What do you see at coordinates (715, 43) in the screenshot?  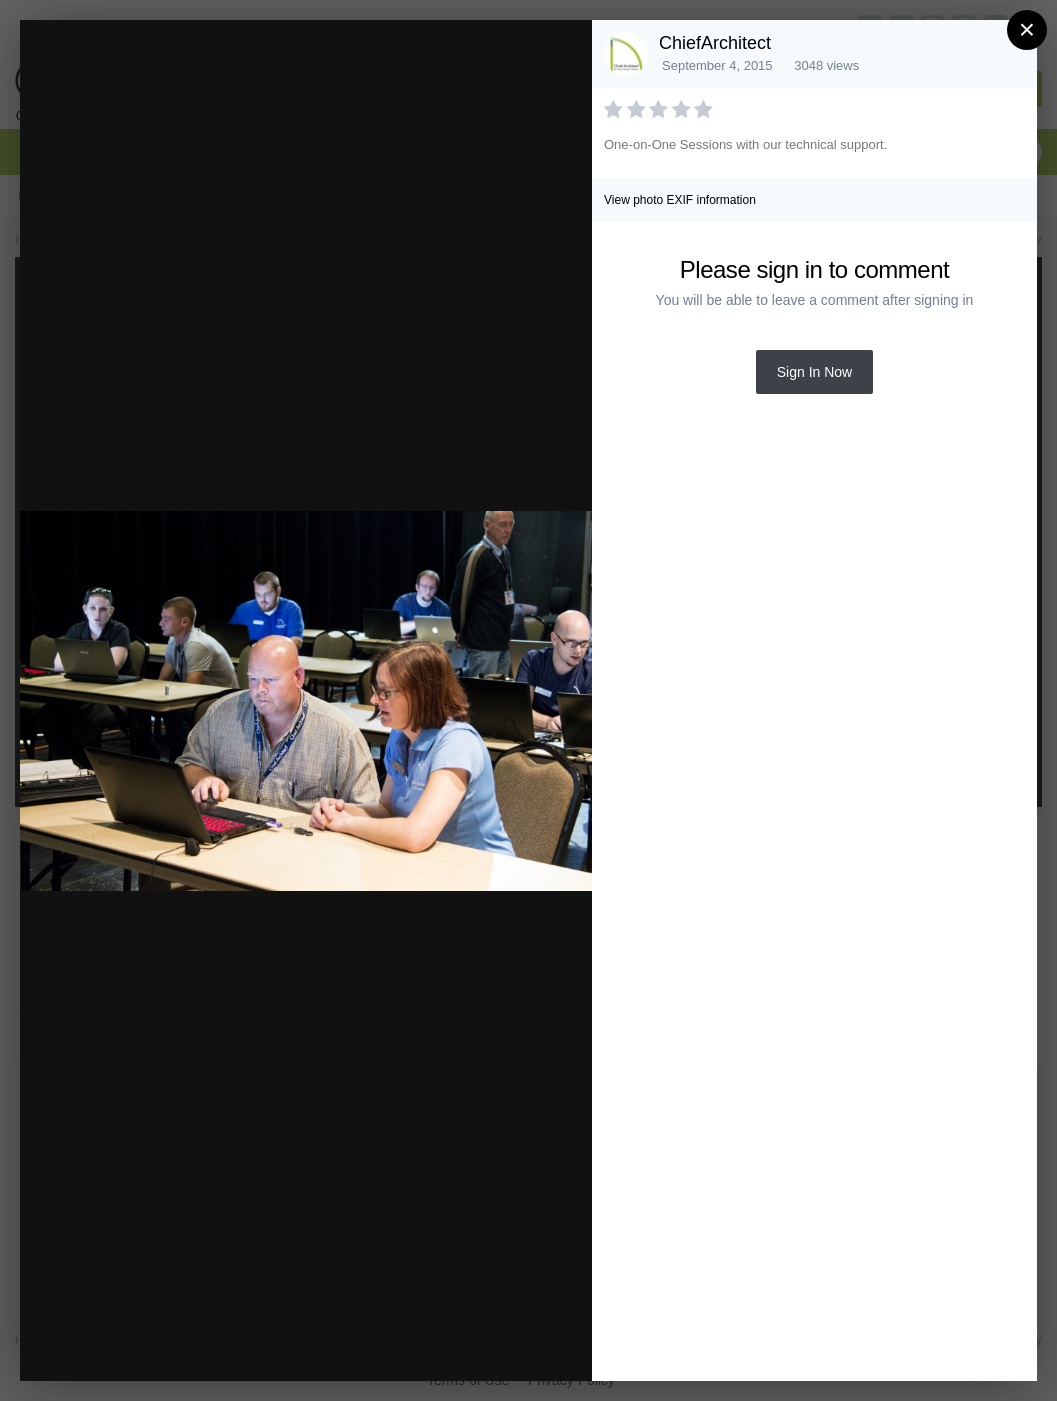 I see `ChiefArchitect` at bounding box center [715, 43].